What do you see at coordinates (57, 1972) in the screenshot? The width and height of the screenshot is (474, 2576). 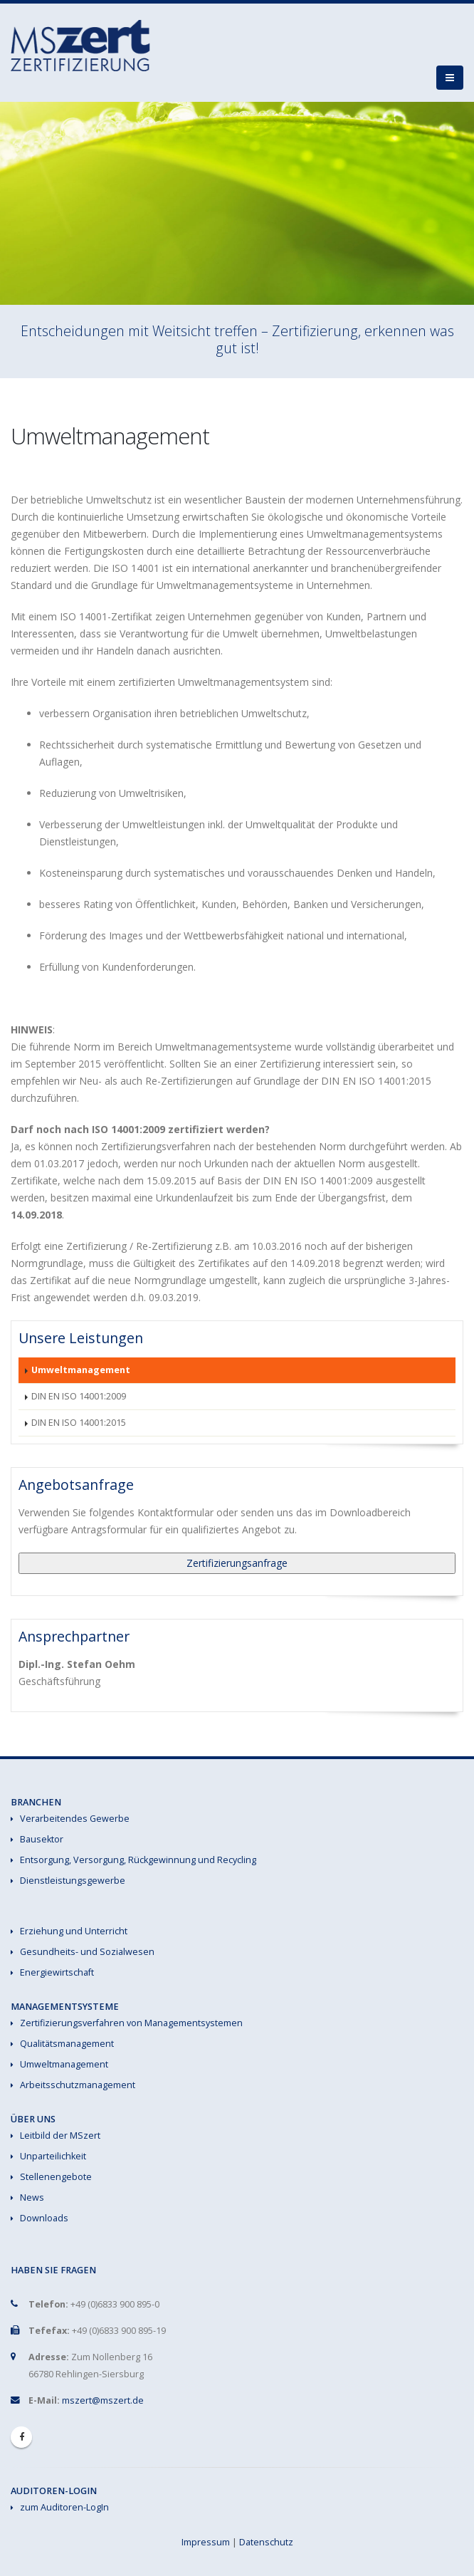 I see `Energiewirtschaft` at bounding box center [57, 1972].